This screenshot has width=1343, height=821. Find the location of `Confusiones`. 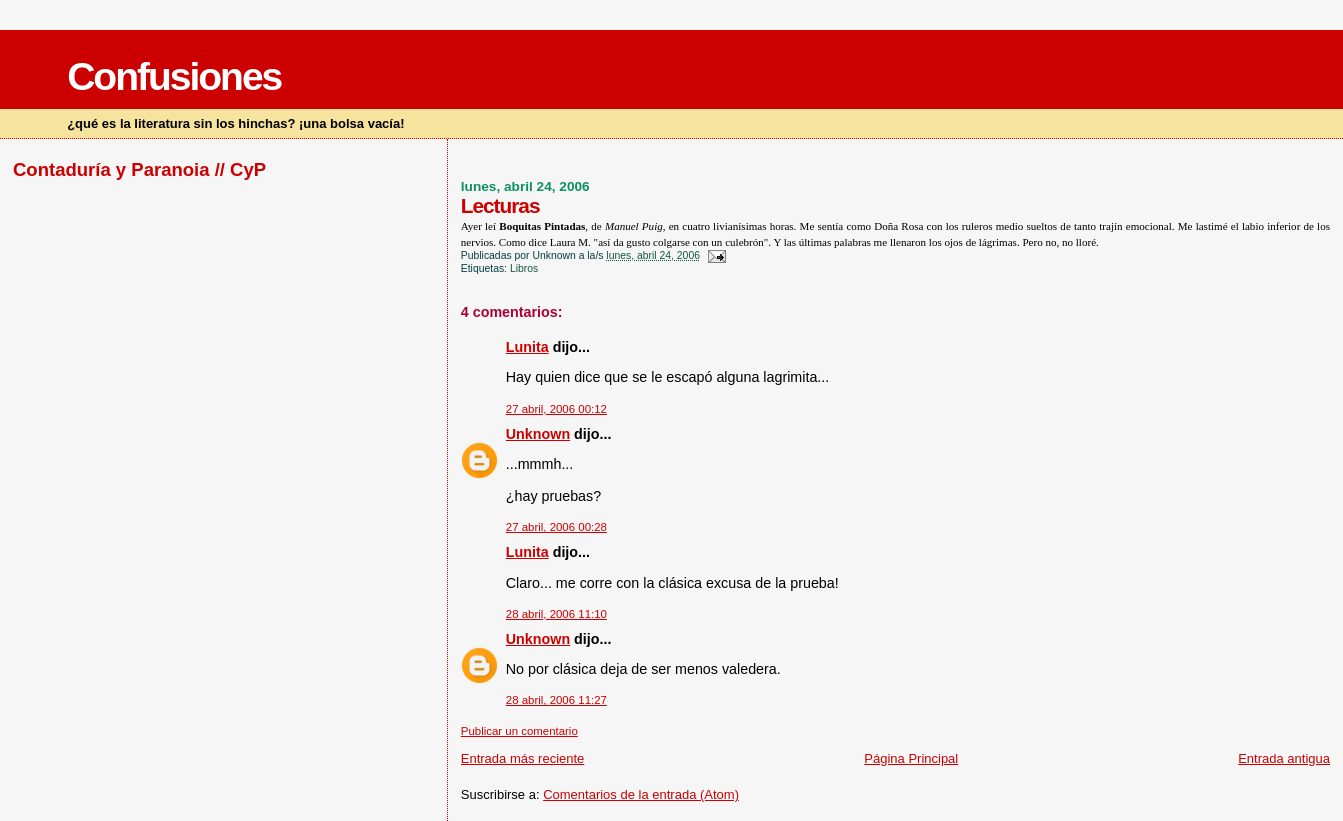

Confusiones is located at coordinates (174, 76).